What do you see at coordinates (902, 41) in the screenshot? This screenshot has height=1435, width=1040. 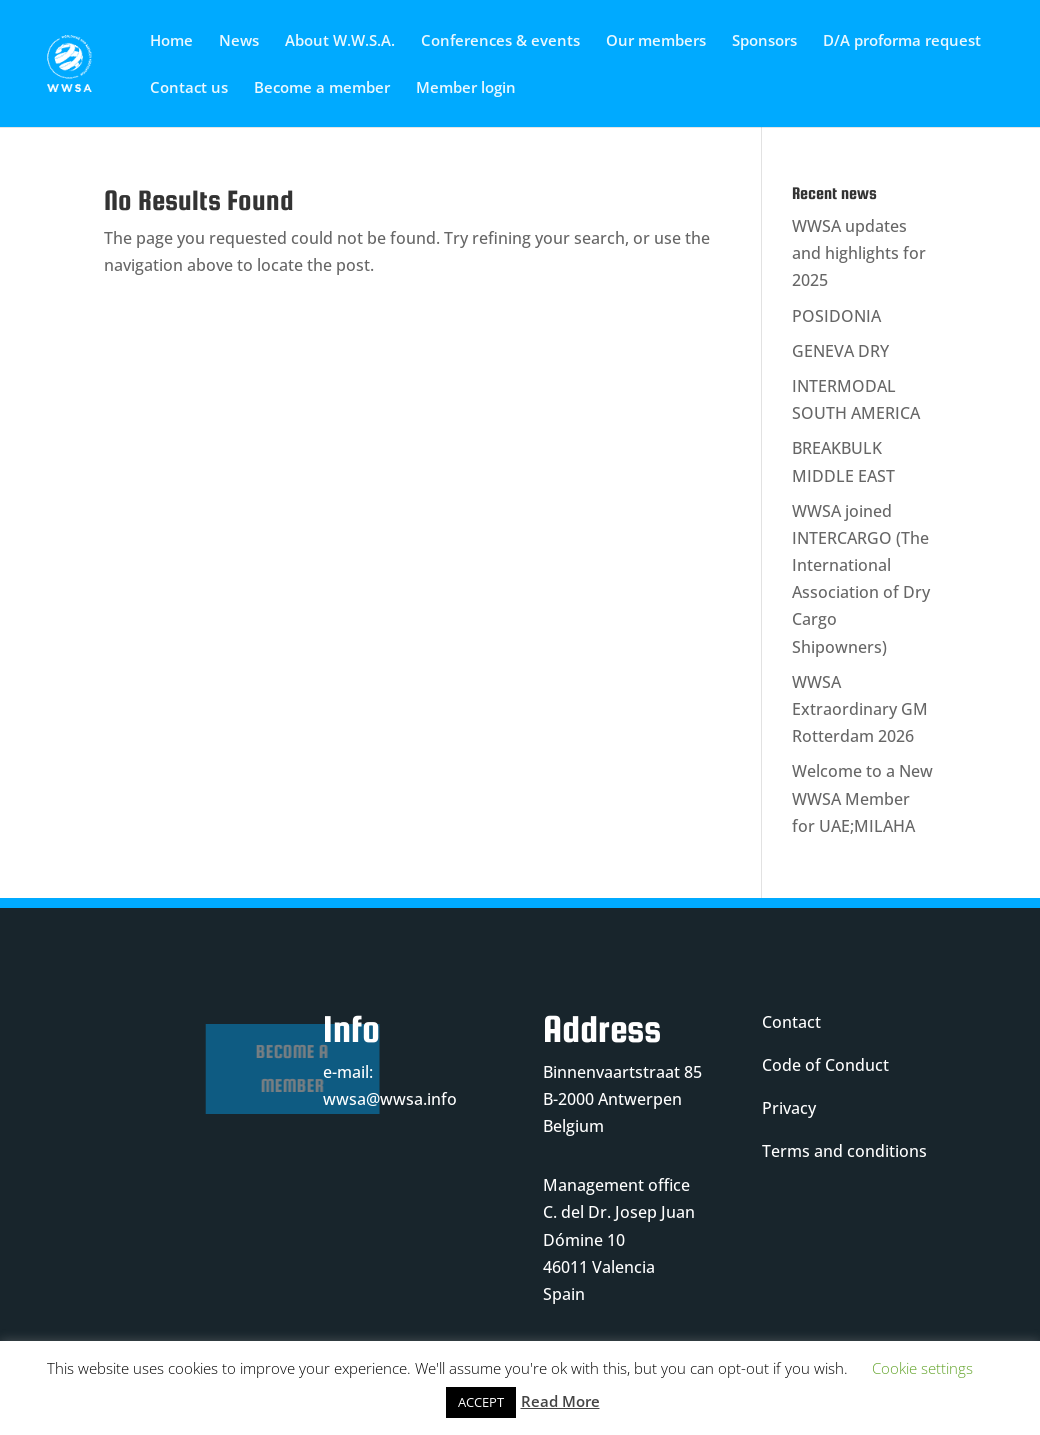 I see `D/A proforma request` at bounding box center [902, 41].